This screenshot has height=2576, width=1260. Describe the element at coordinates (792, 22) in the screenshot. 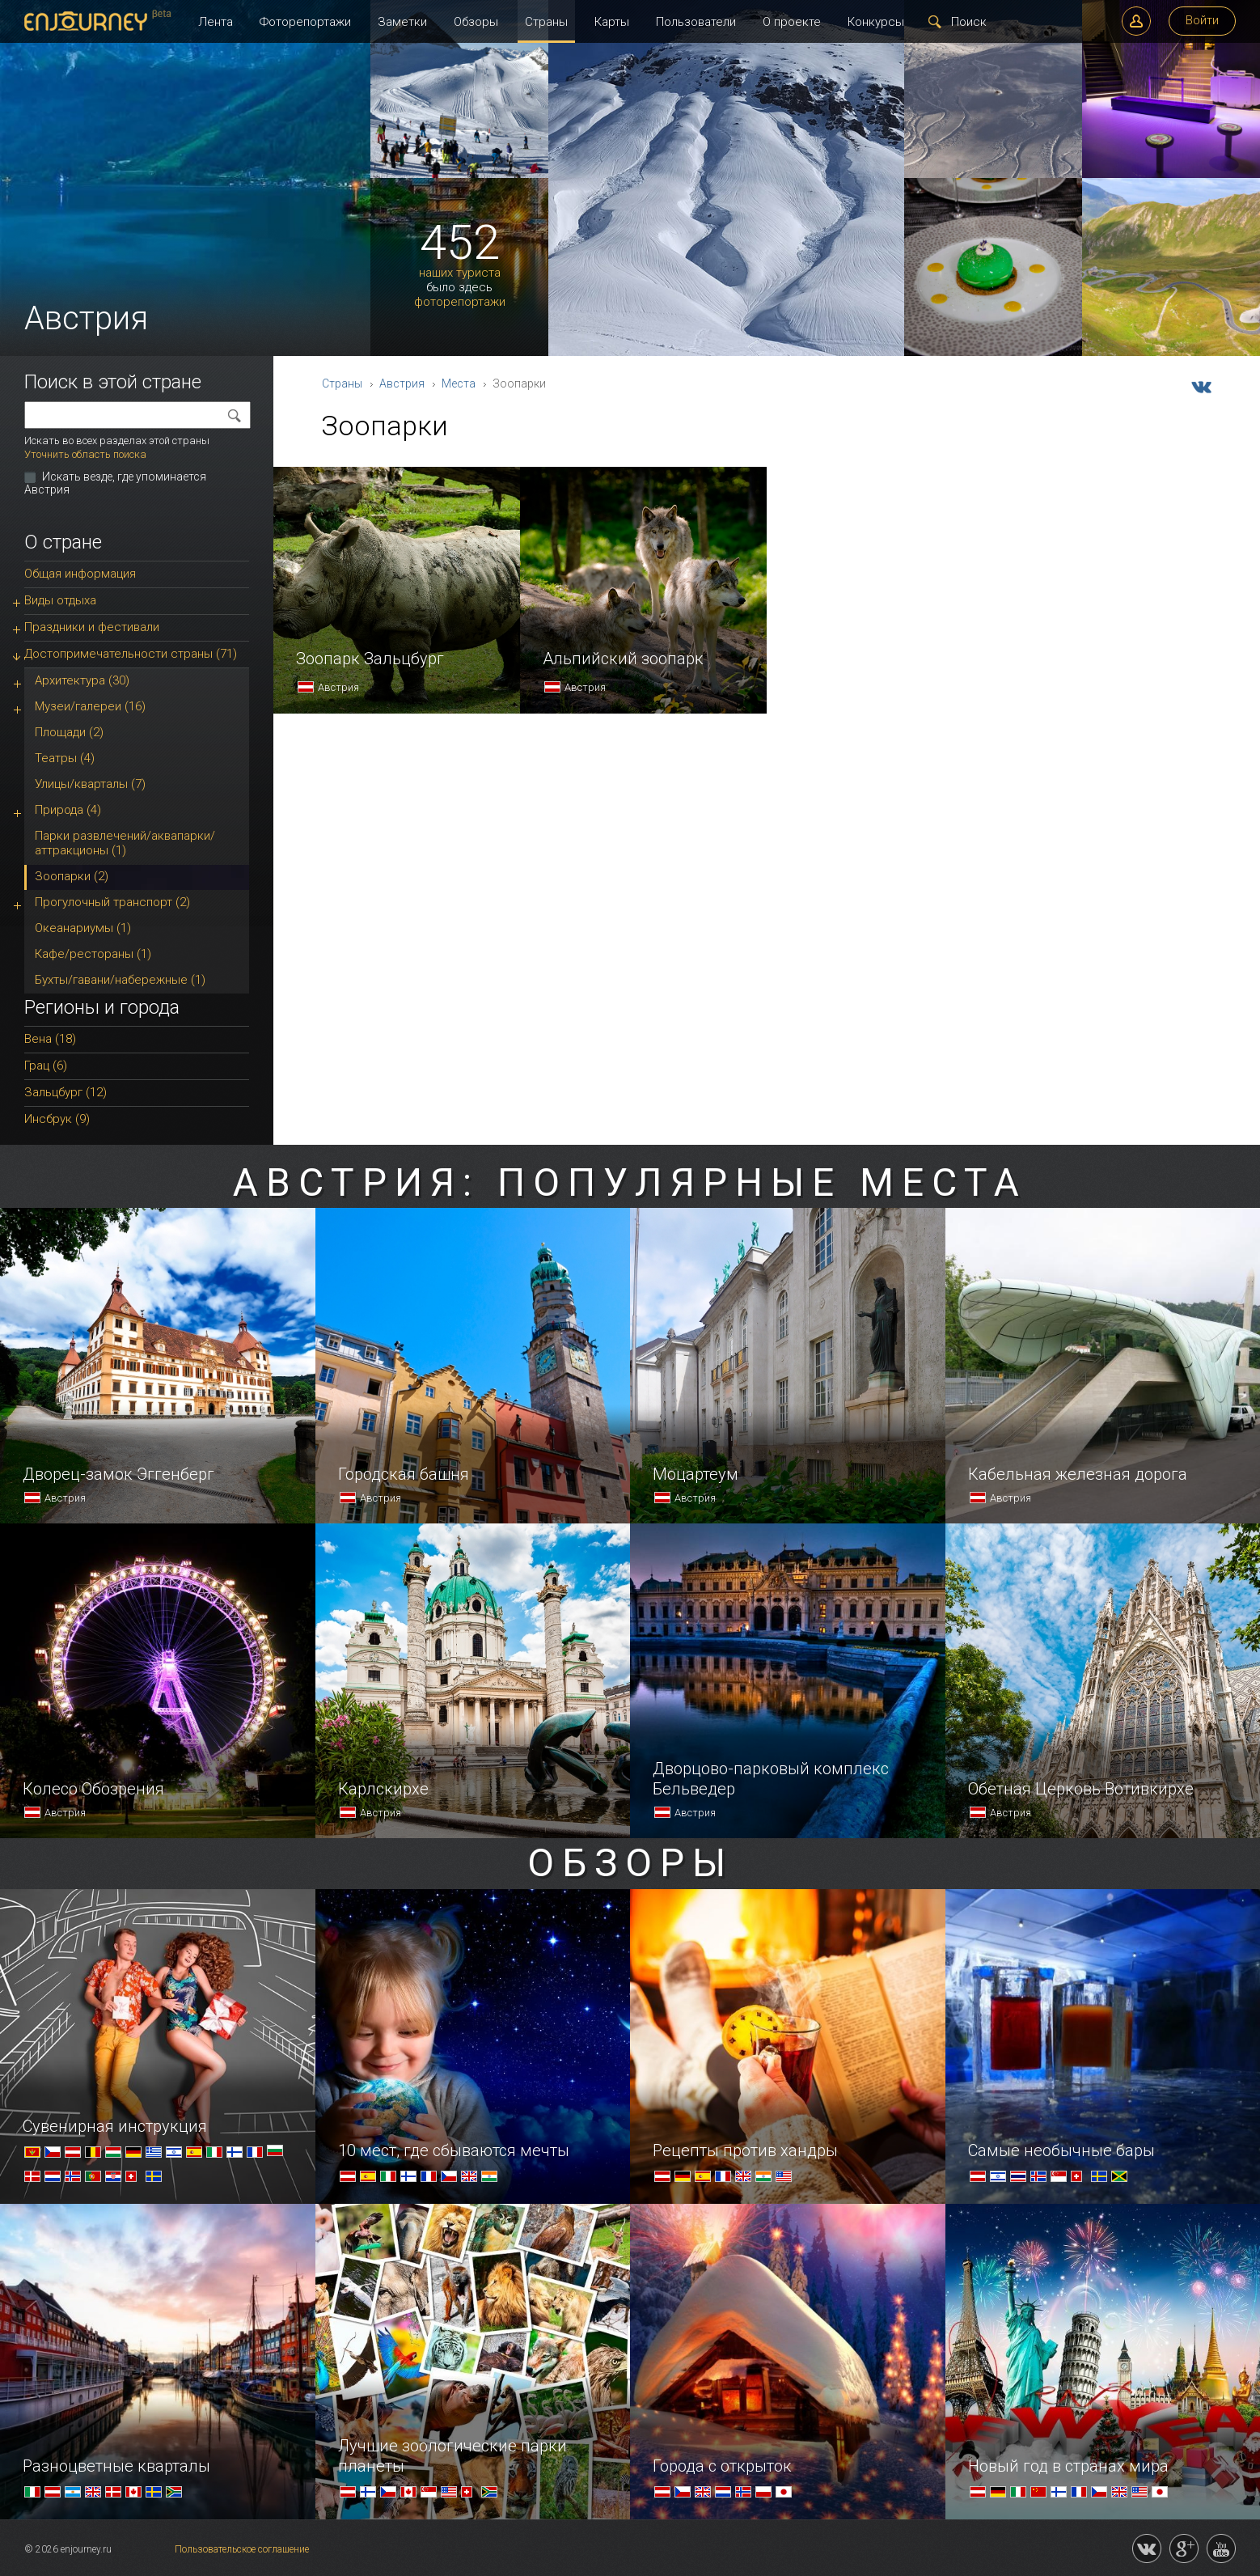

I see `О проекте` at that location.